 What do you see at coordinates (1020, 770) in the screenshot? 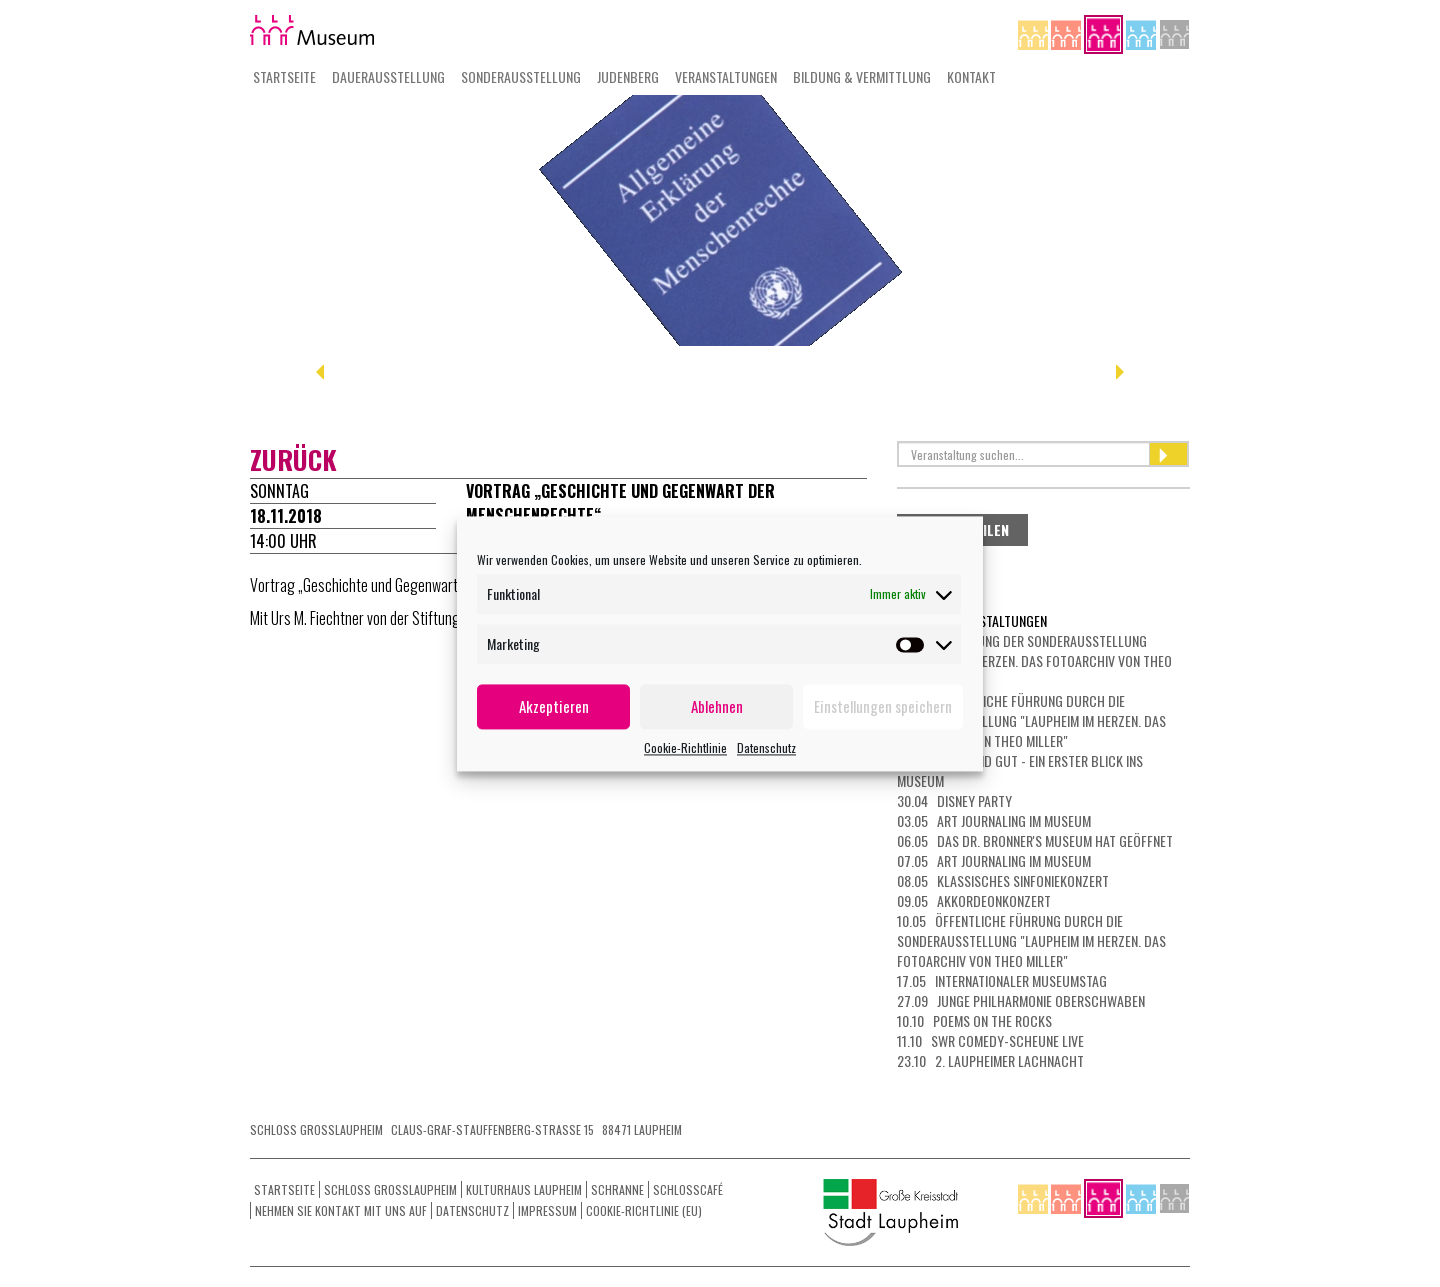
I see `30.04 Kurz und gut - ein erster Blick ins Museum` at bounding box center [1020, 770].